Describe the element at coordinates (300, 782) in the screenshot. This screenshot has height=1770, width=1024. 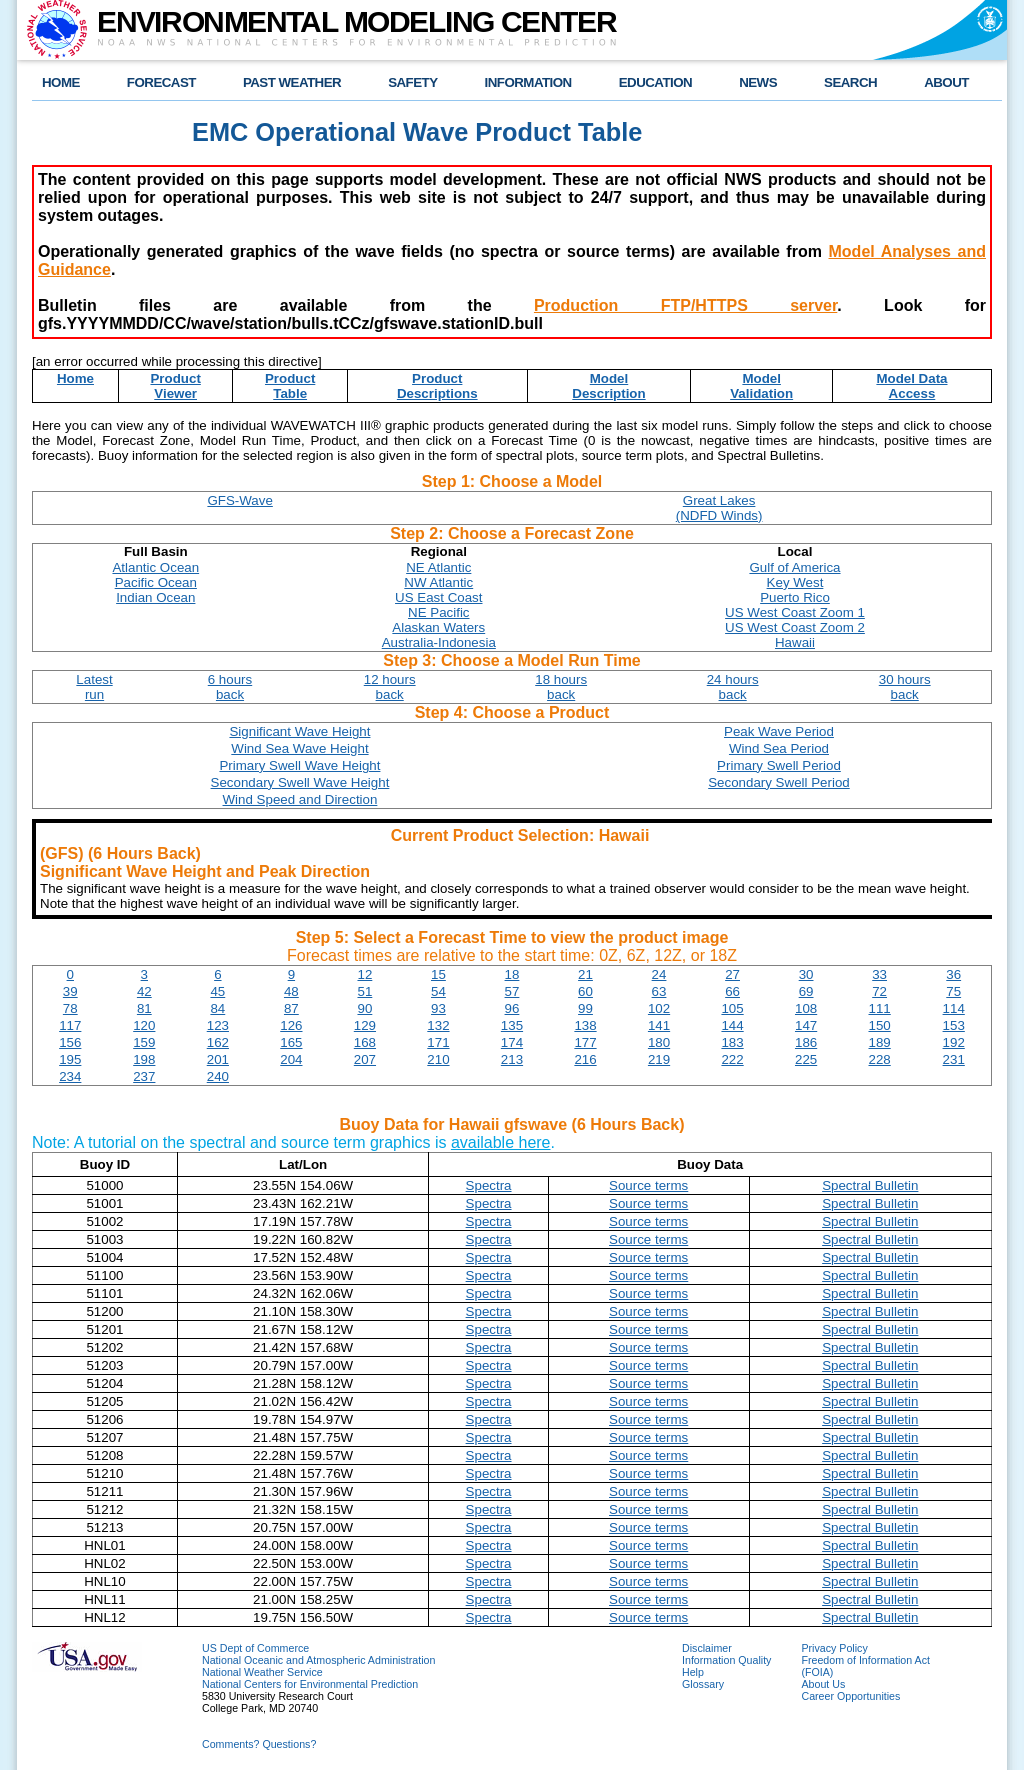
I see `Secondary Swell Wave Height` at that location.